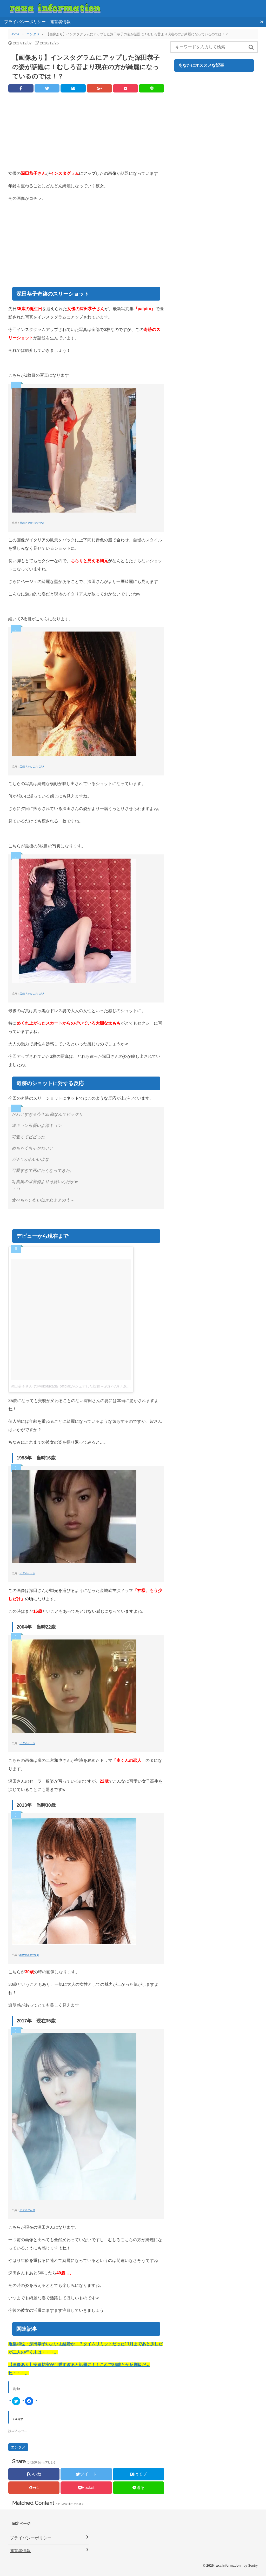  What do you see at coordinates (86, 133) in the screenshot?
I see `[Advertisement]` at bounding box center [86, 133].